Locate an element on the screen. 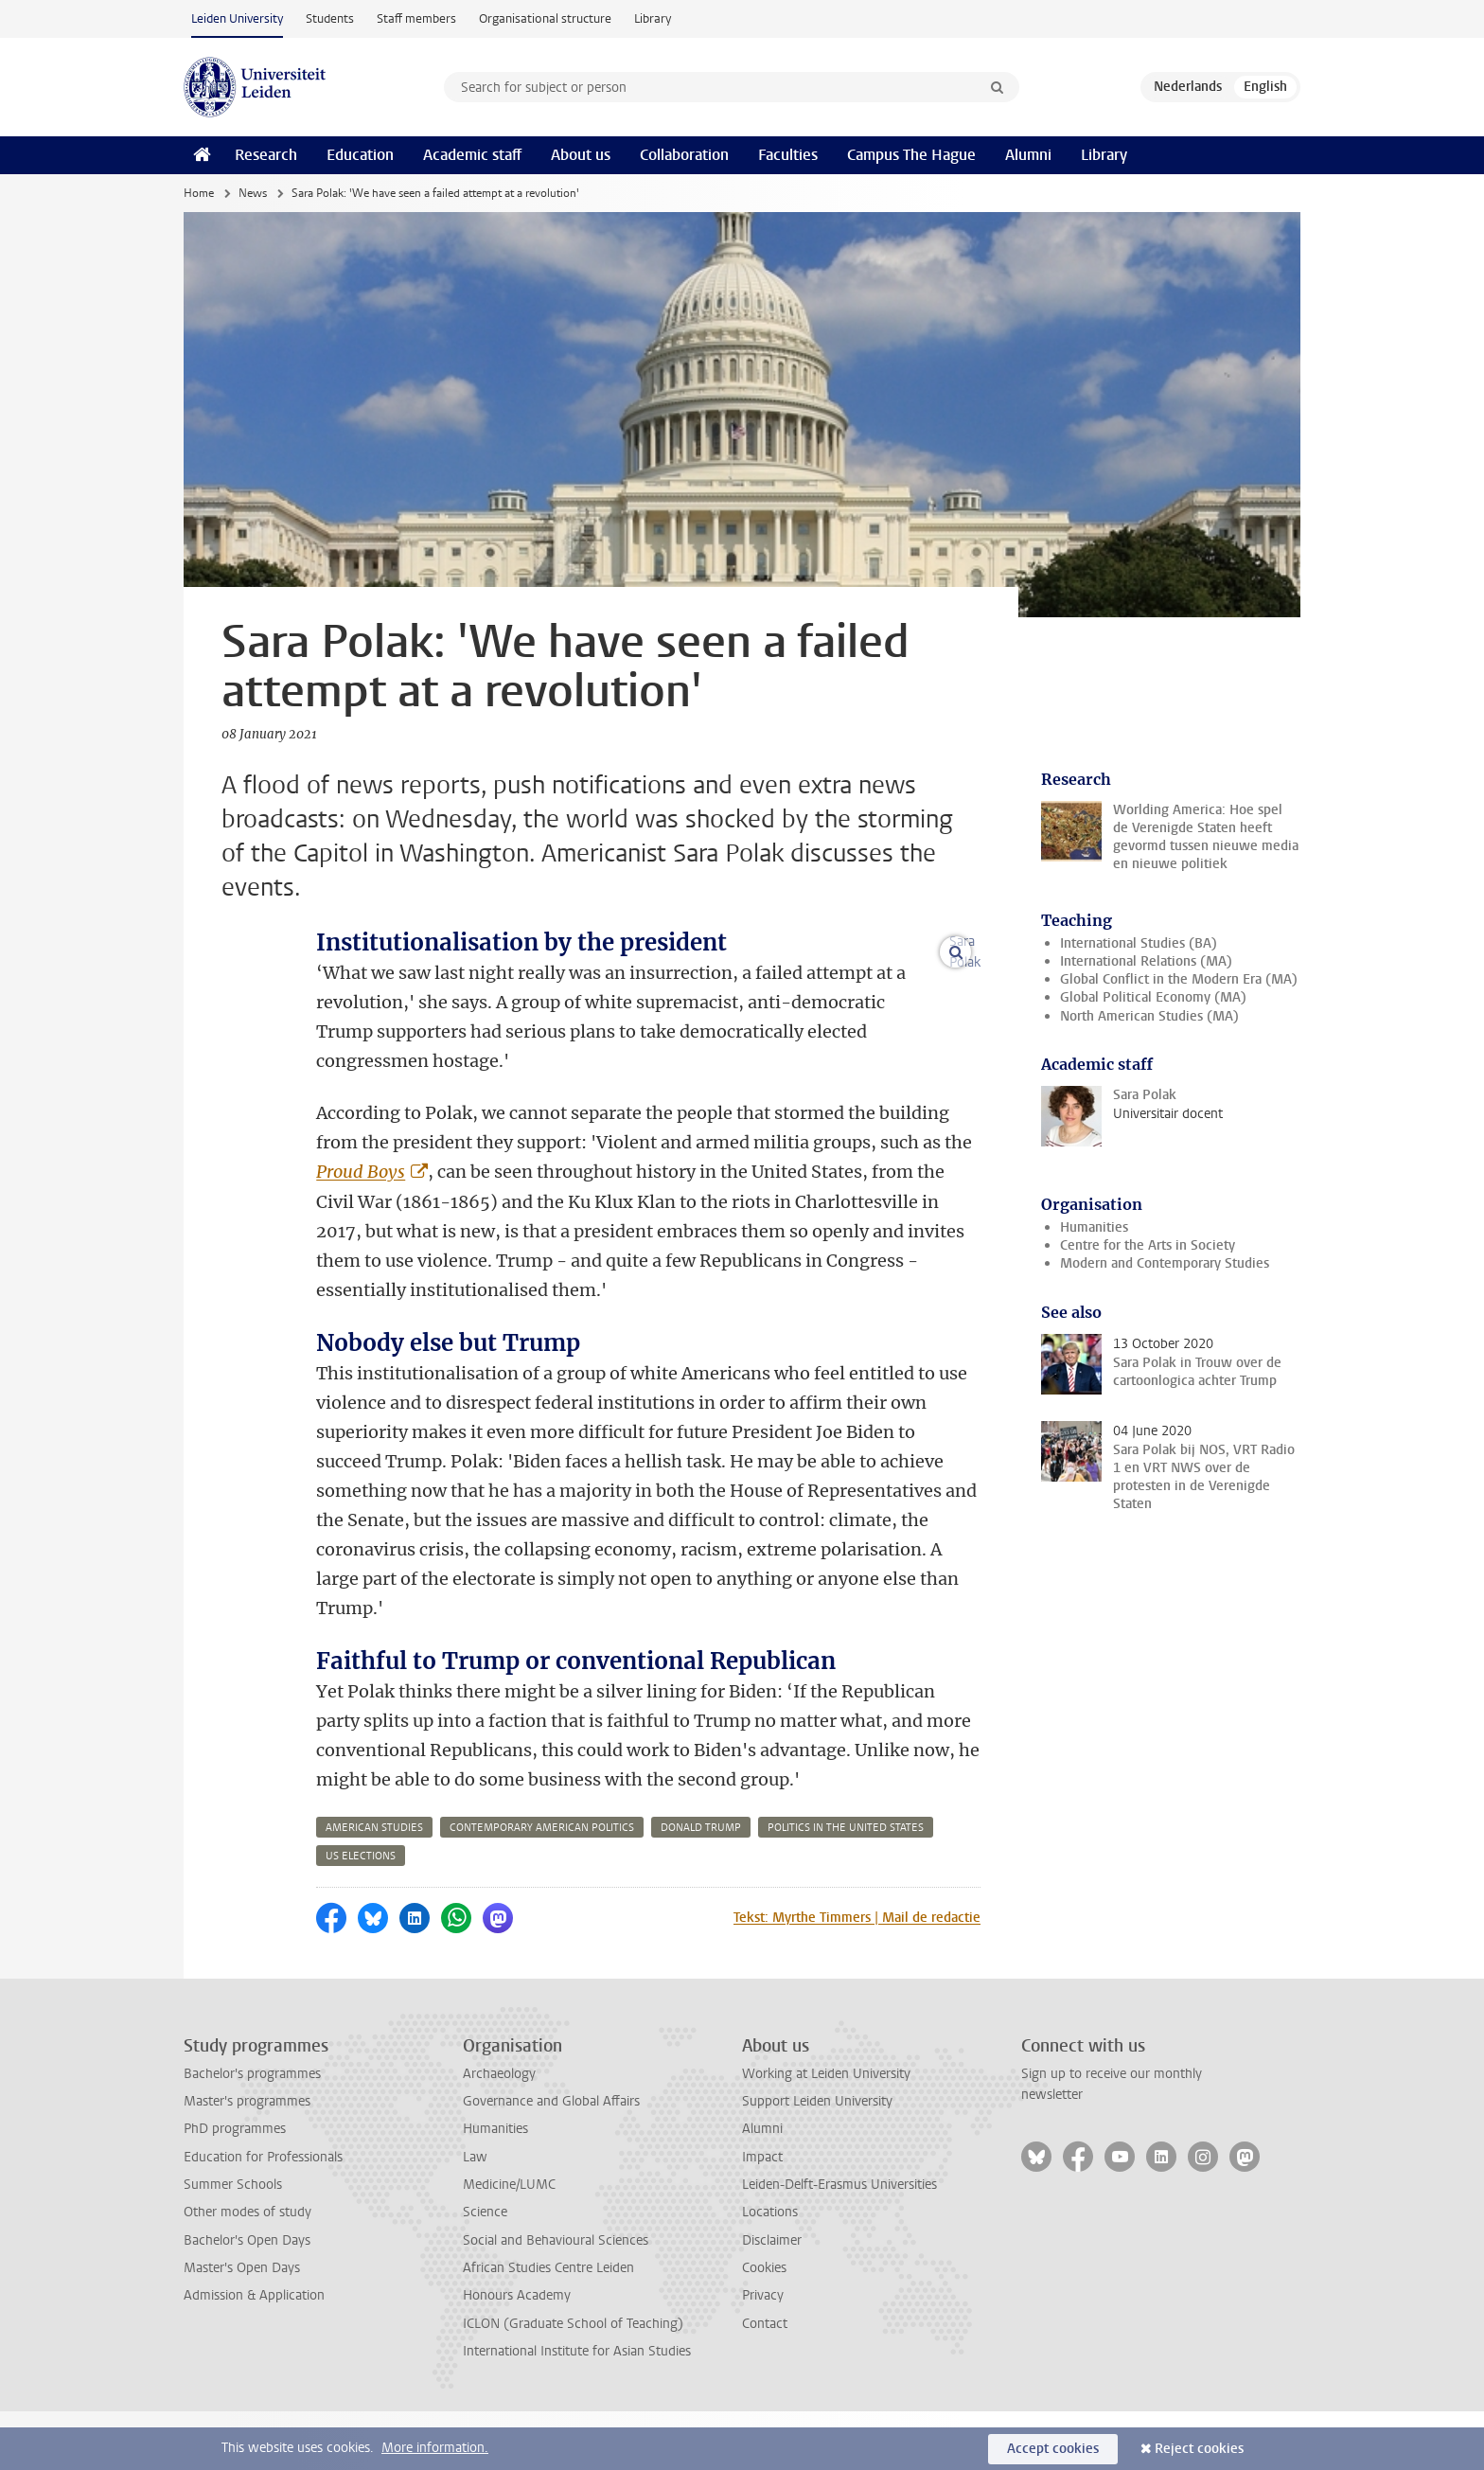 Image resolution: width=1484 pixels, height=2470 pixels. Leiden University is located at coordinates (237, 18).